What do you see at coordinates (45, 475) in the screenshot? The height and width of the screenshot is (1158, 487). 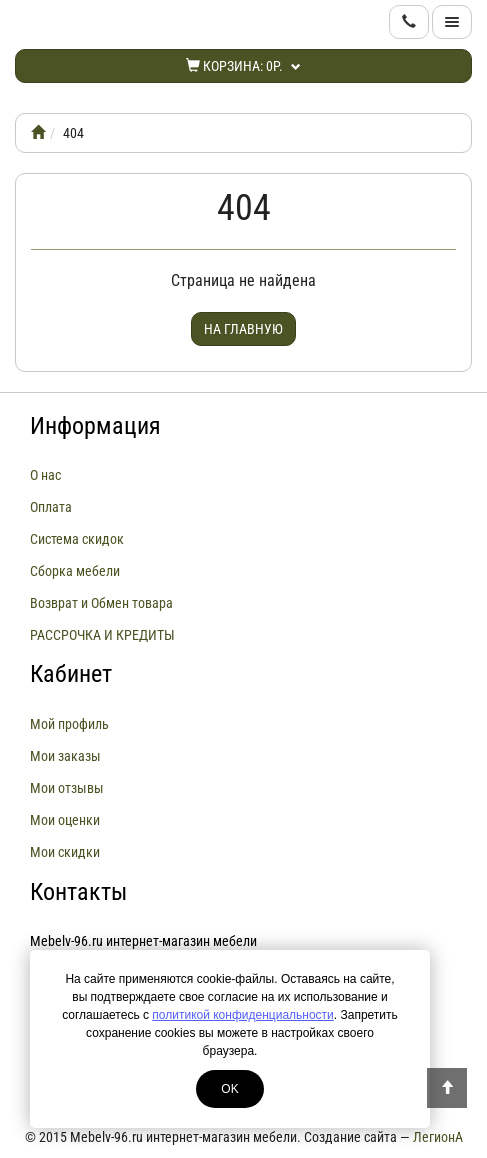 I see `О нас` at bounding box center [45, 475].